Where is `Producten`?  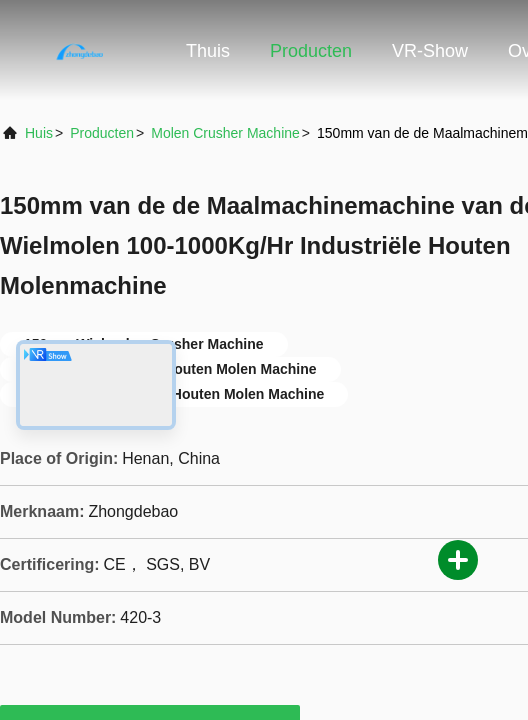 Producten is located at coordinates (311, 51).